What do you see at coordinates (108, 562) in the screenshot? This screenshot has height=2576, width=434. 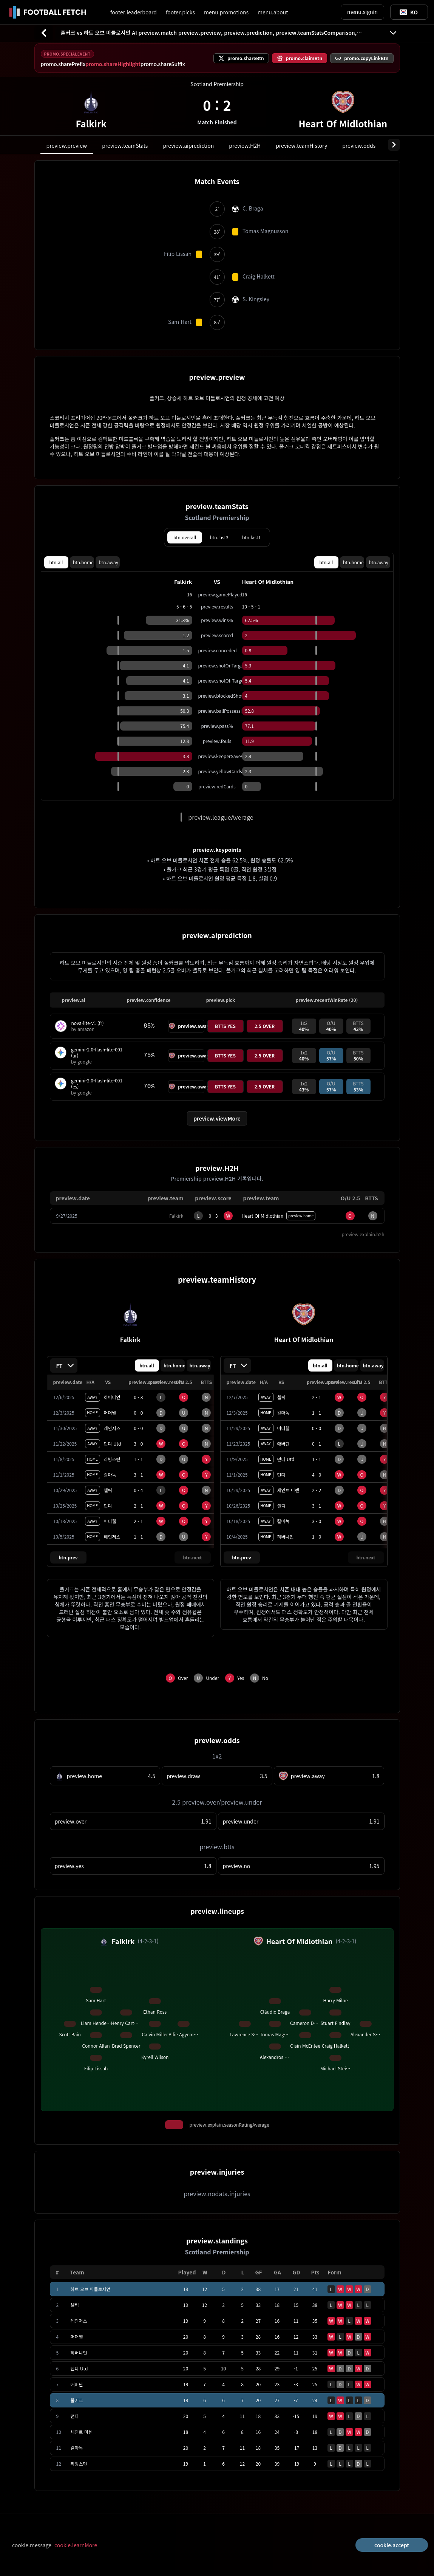 I see `btn.away` at bounding box center [108, 562].